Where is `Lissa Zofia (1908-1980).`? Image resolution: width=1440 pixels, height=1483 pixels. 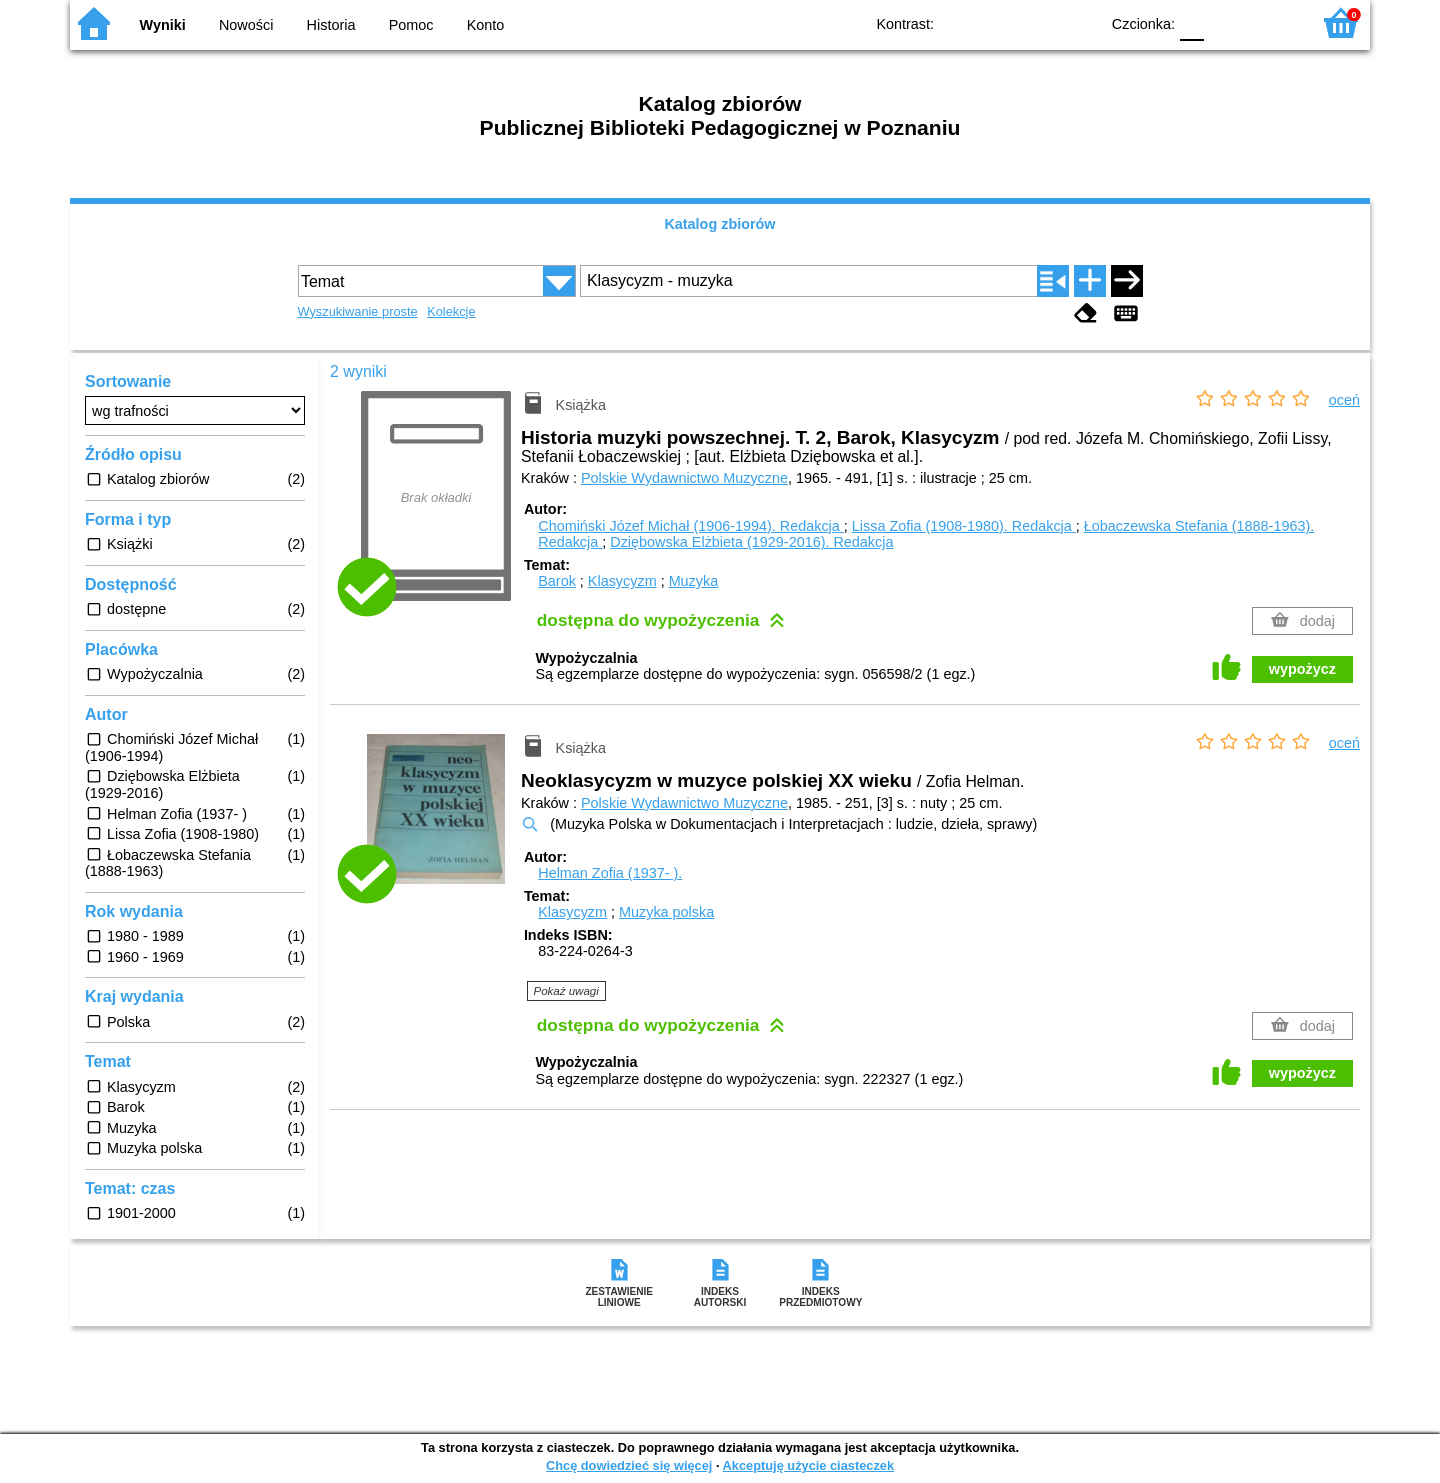
Lissa Zofia (1908-1980). is located at coordinates (964, 526).